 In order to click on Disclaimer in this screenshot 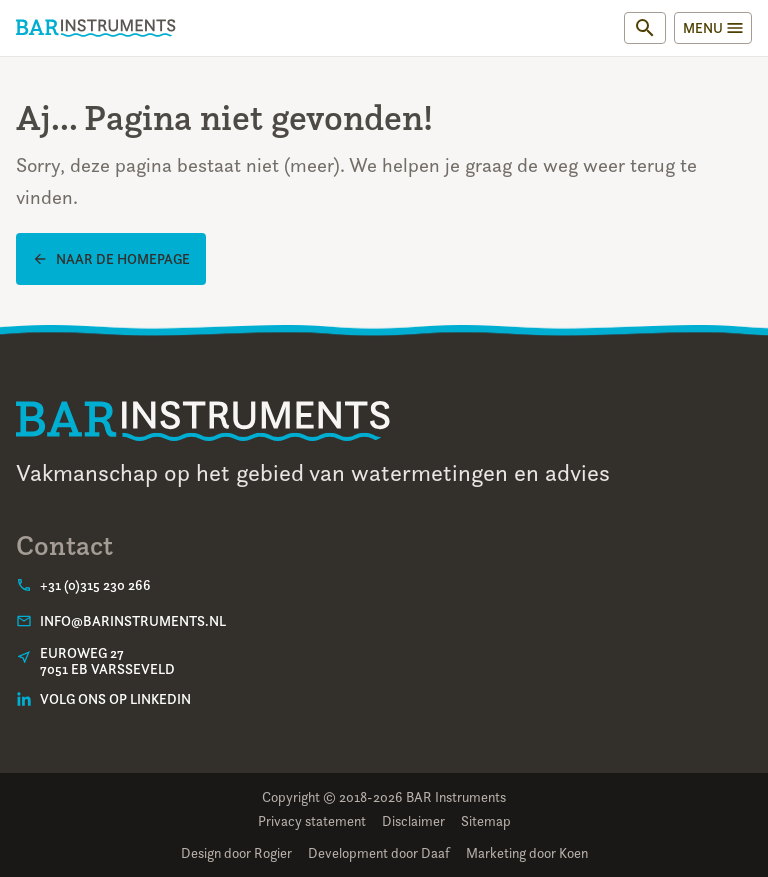, I will do `click(413, 820)`.